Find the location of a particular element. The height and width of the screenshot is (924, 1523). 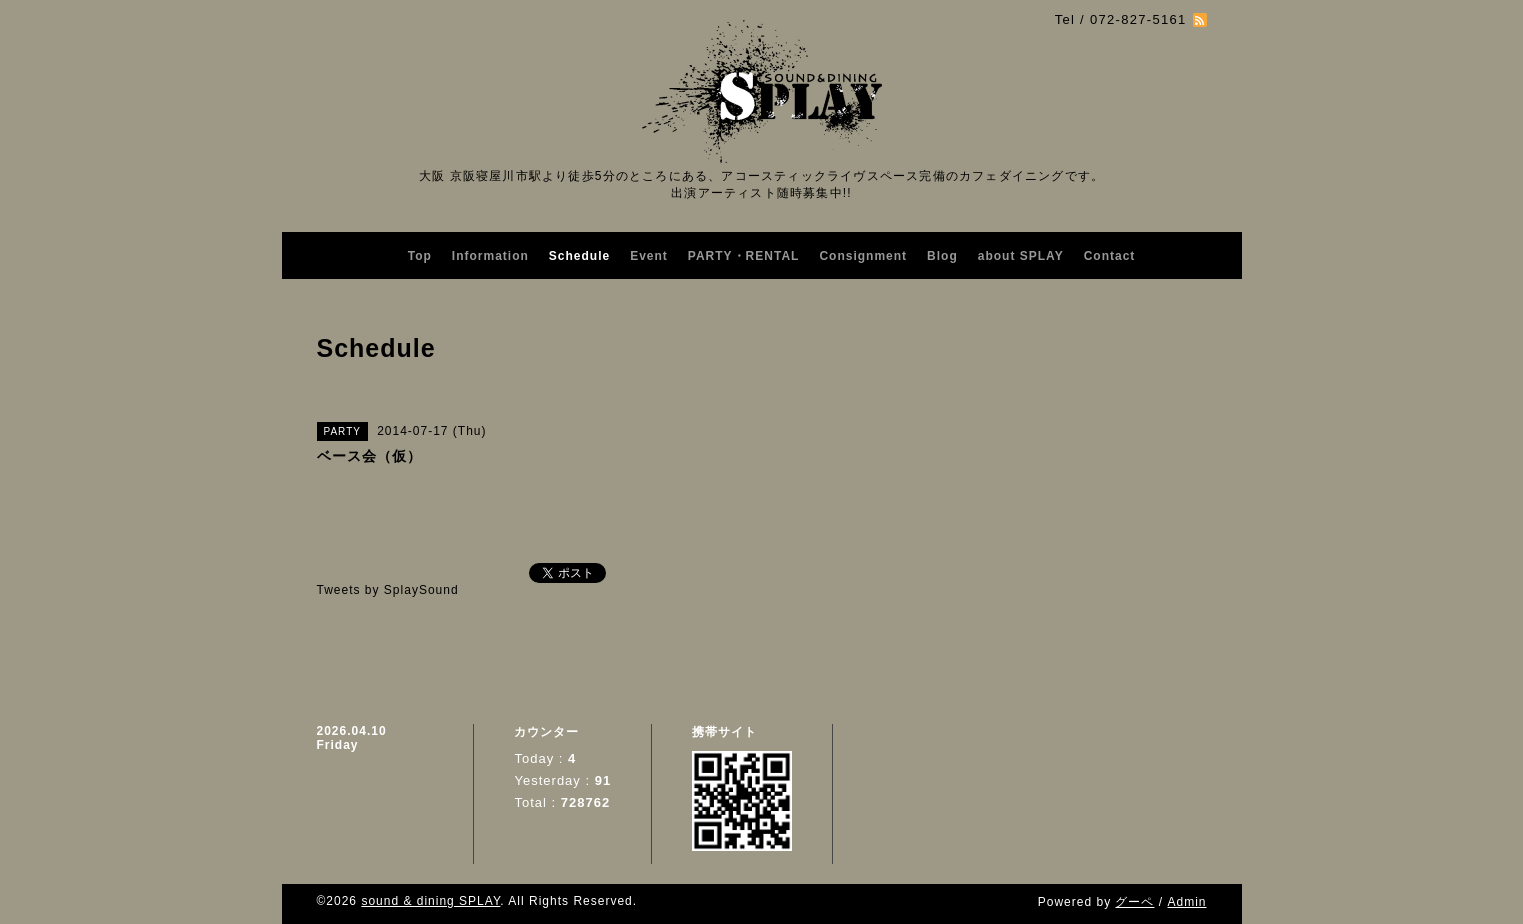

about SPLAY is located at coordinates (1021, 256).